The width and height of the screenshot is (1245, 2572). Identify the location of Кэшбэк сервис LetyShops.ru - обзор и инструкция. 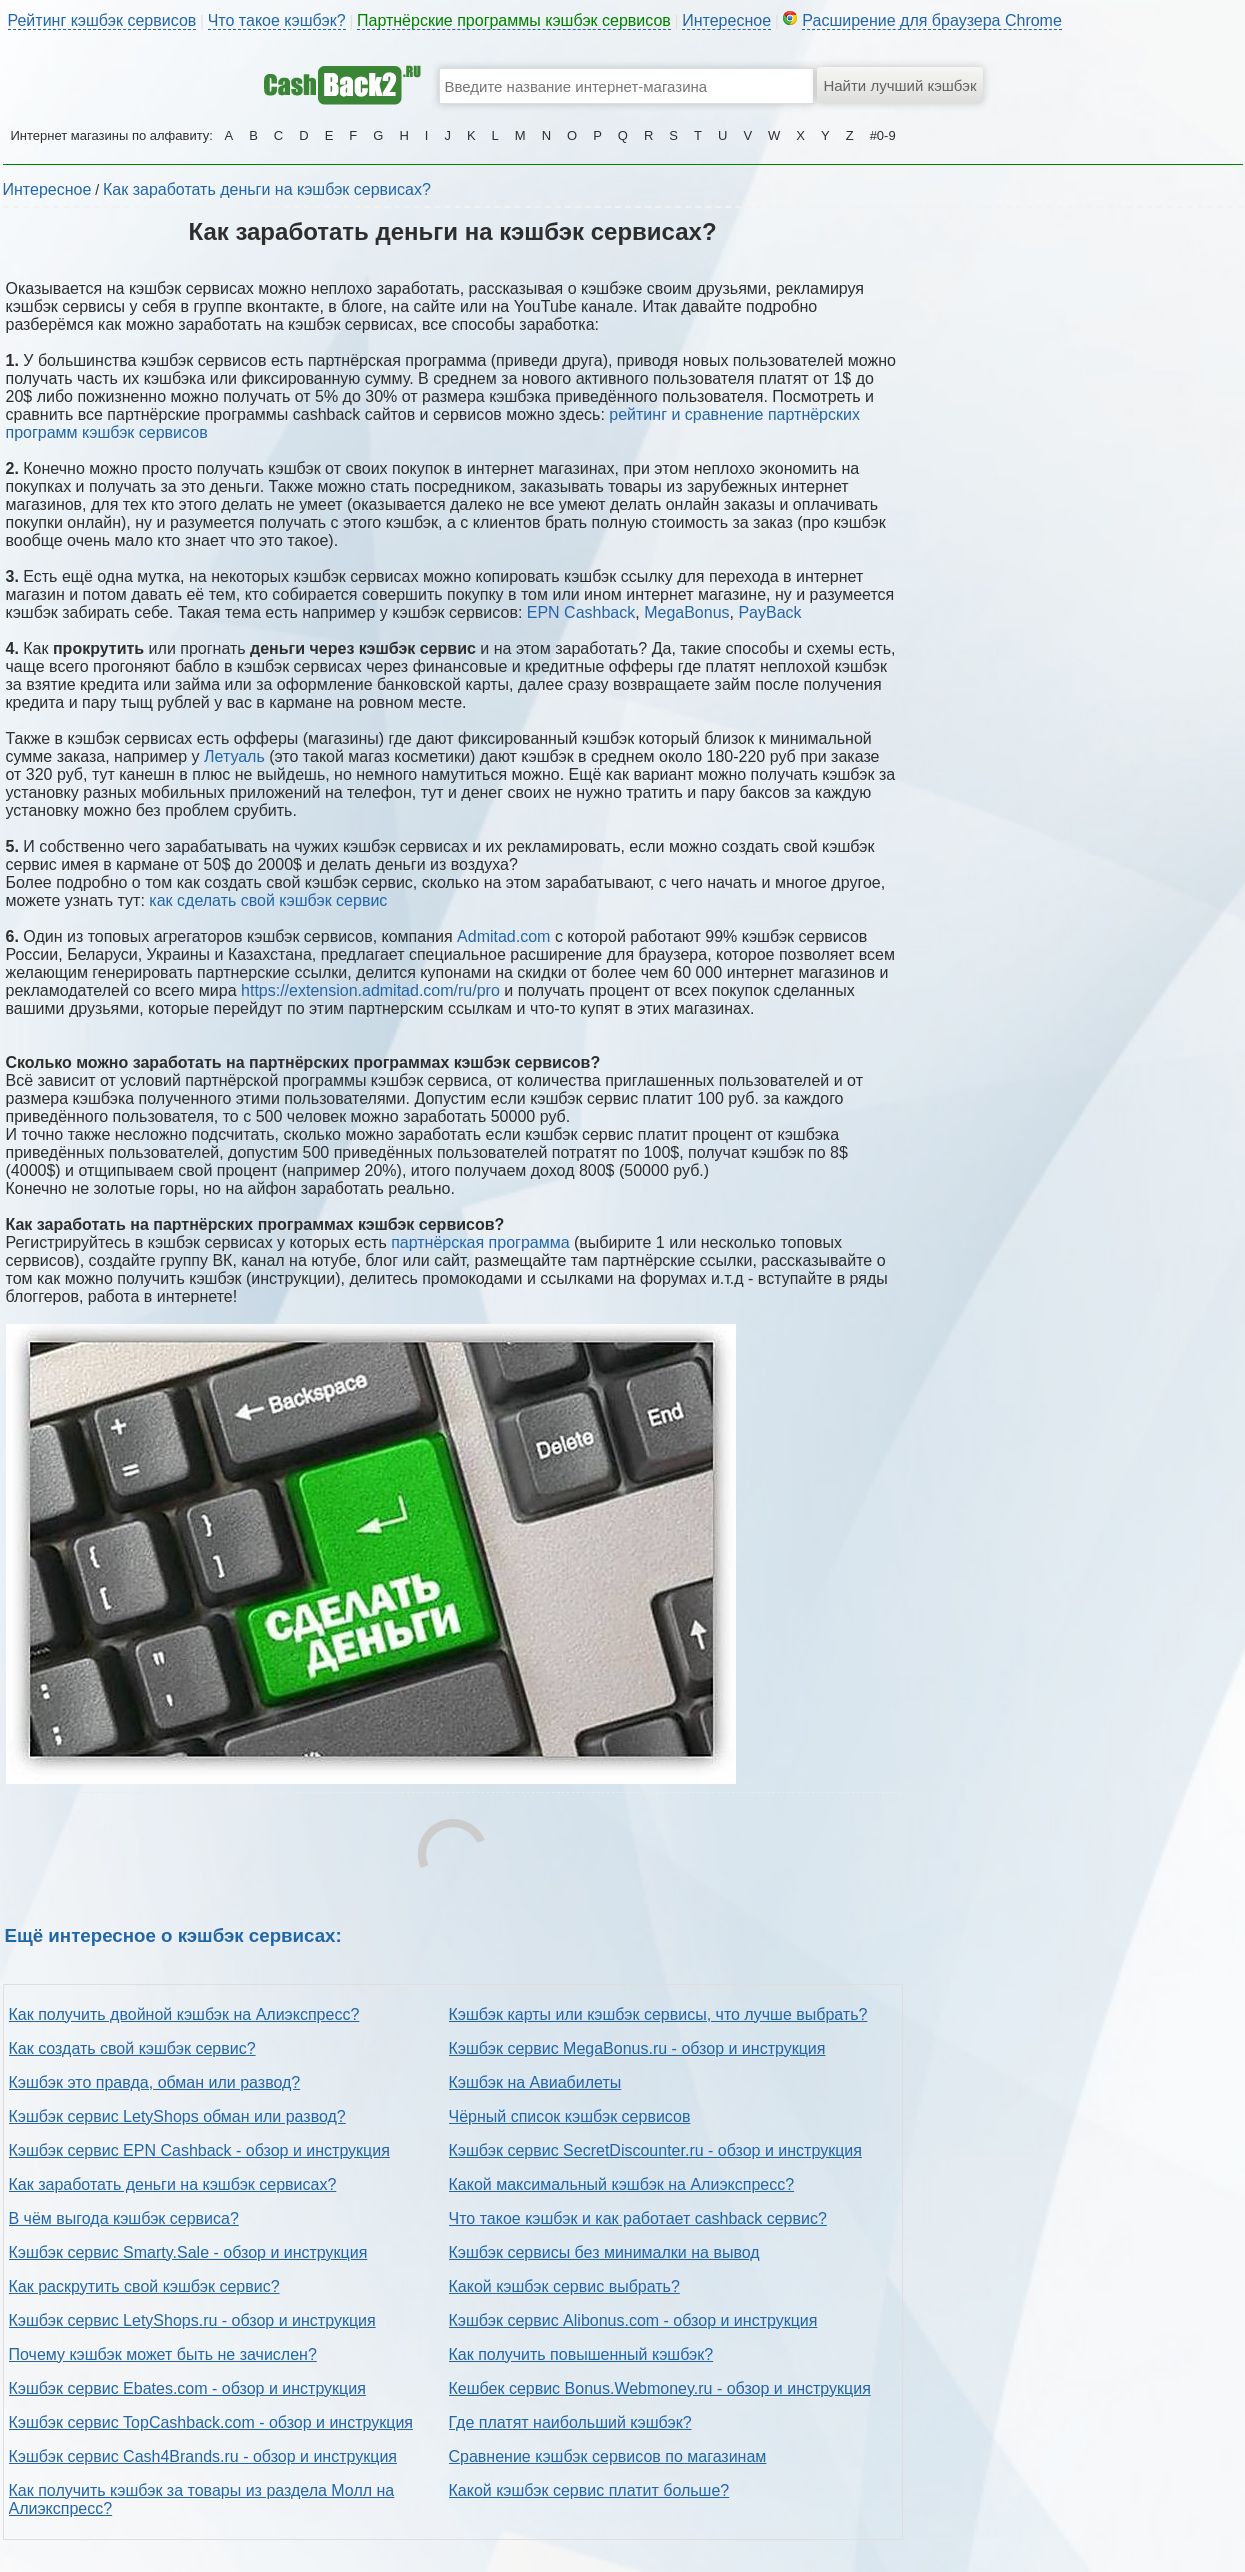
(192, 2320).